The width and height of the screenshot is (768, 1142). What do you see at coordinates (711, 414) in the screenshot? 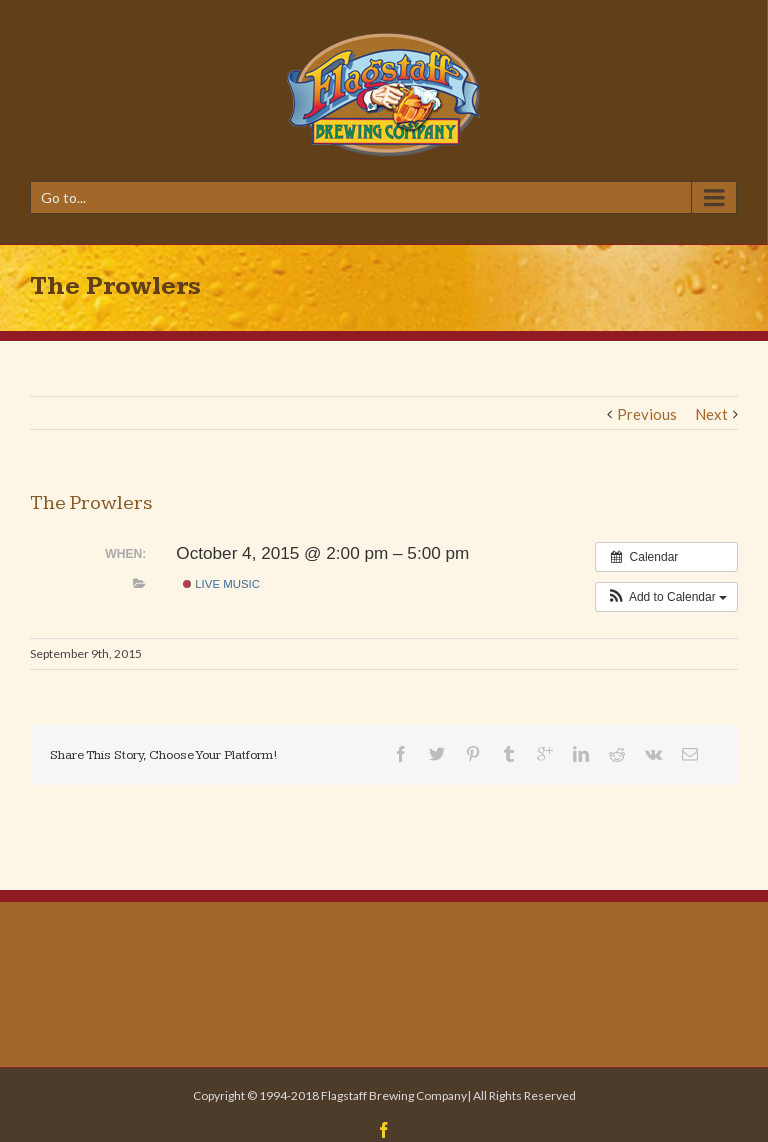
I see `Next` at bounding box center [711, 414].